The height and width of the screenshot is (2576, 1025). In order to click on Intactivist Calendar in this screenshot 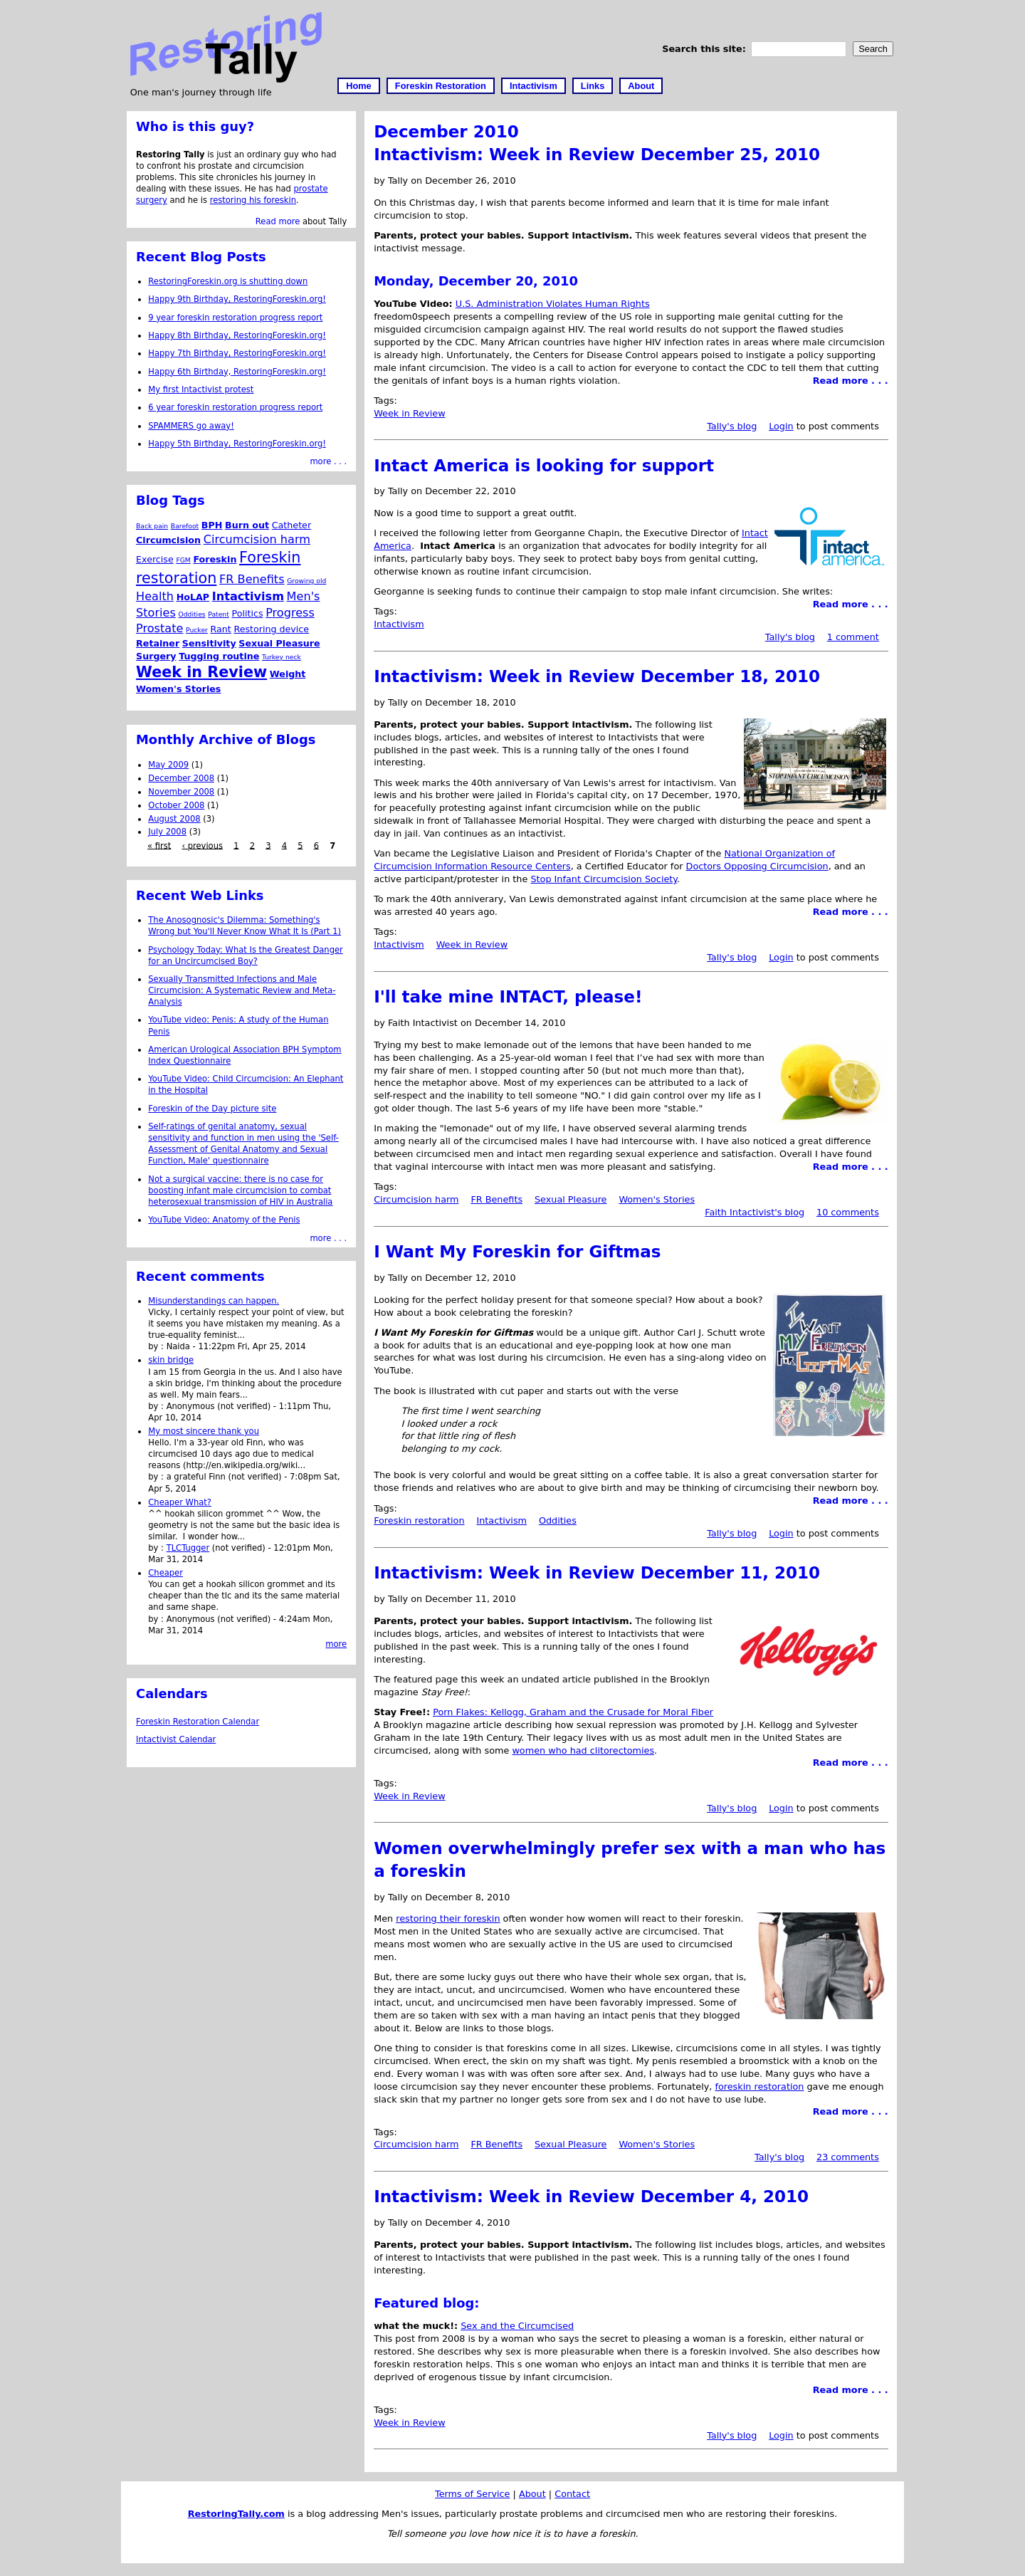, I will do `click(176, 1739)`.